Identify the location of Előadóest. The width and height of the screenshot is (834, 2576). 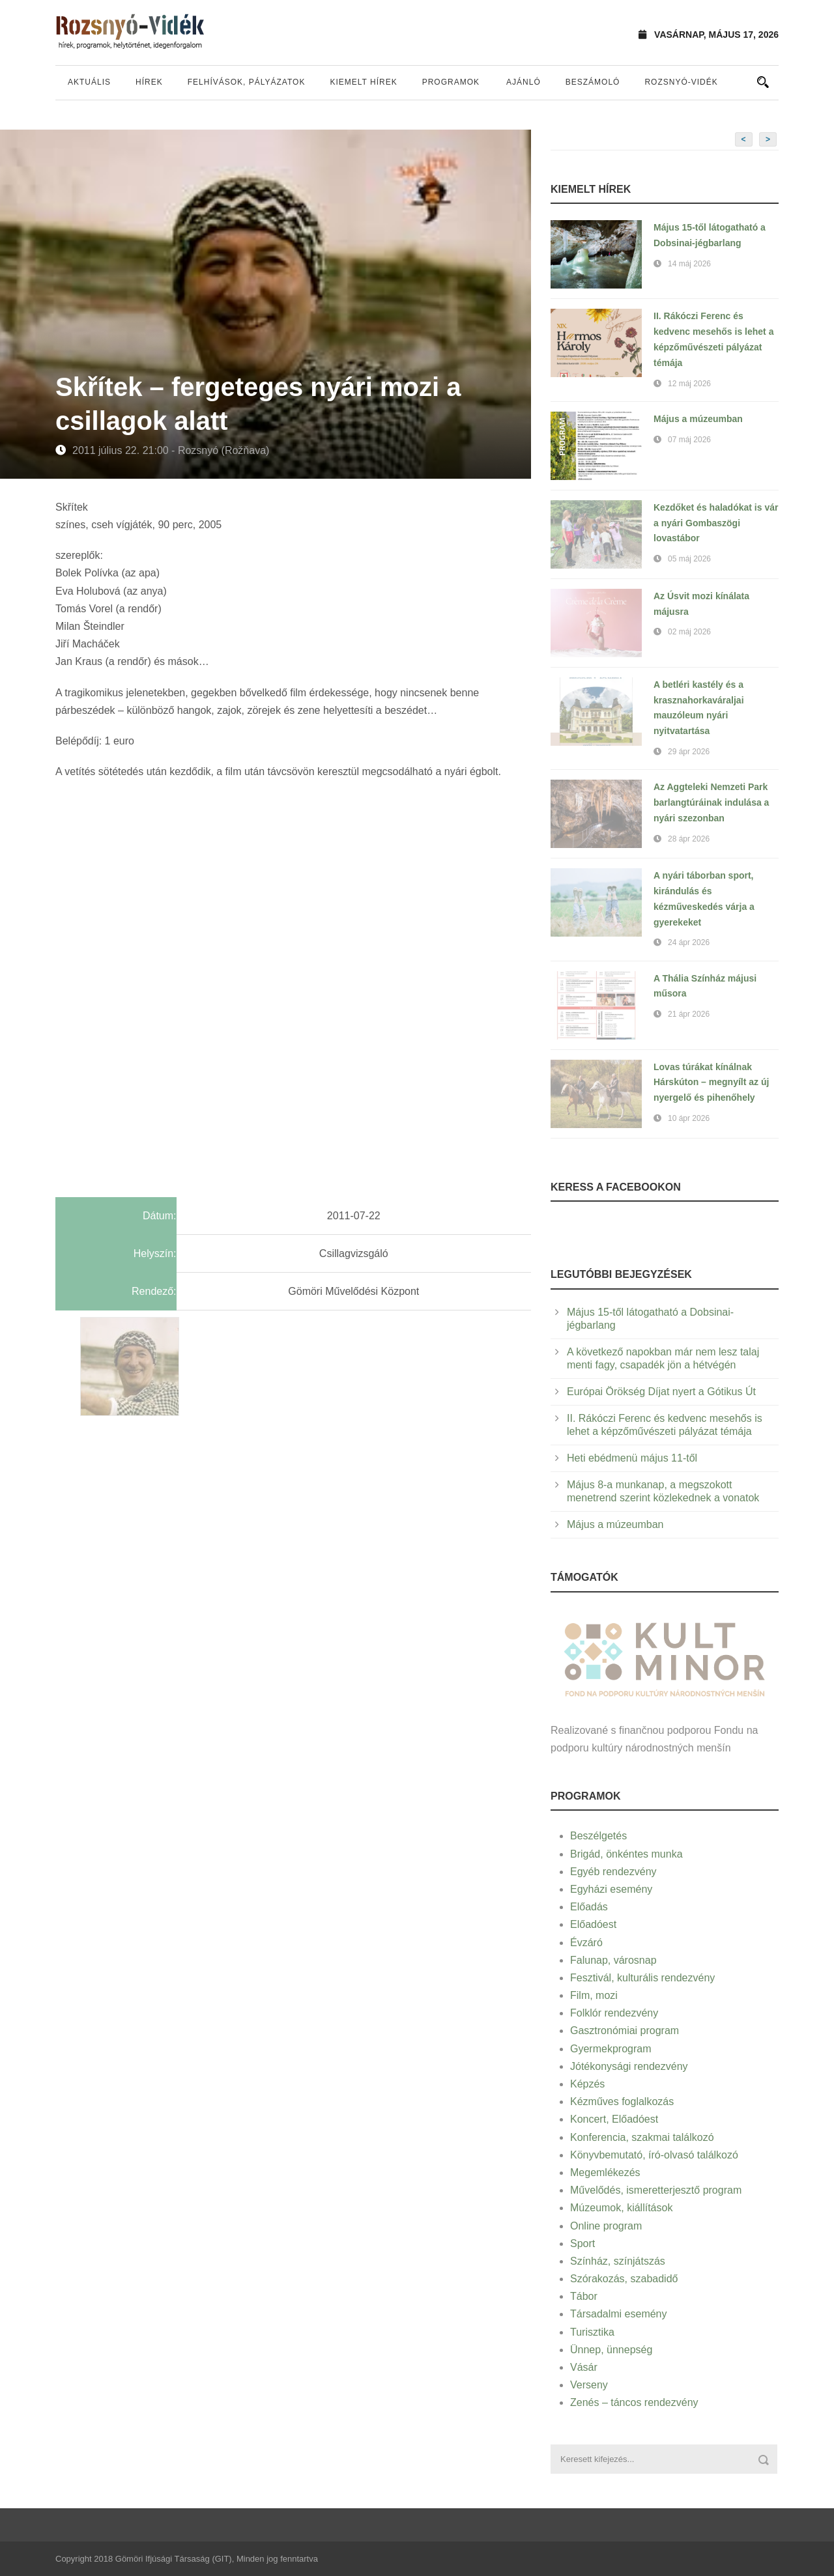
(593, 1924).